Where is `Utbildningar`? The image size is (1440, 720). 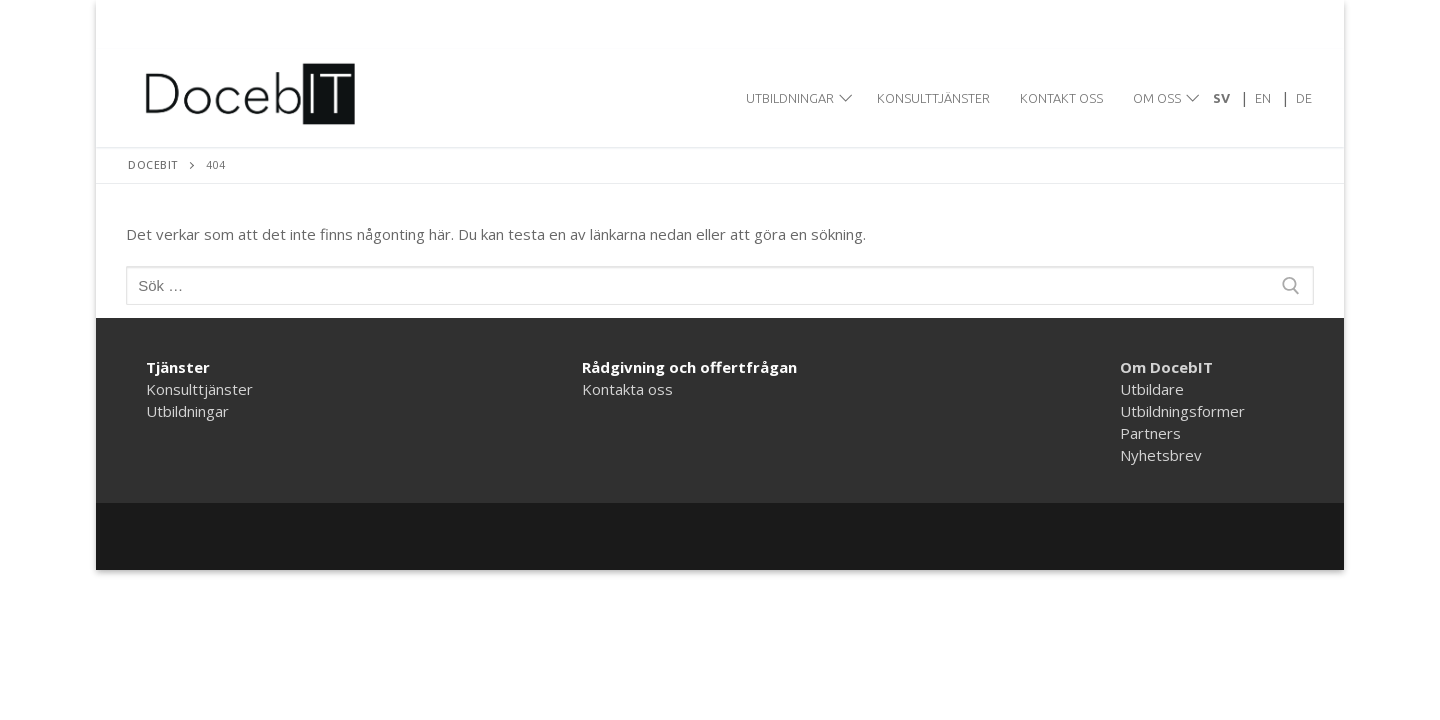 Utbildningar is located at coordinates (187, 411).